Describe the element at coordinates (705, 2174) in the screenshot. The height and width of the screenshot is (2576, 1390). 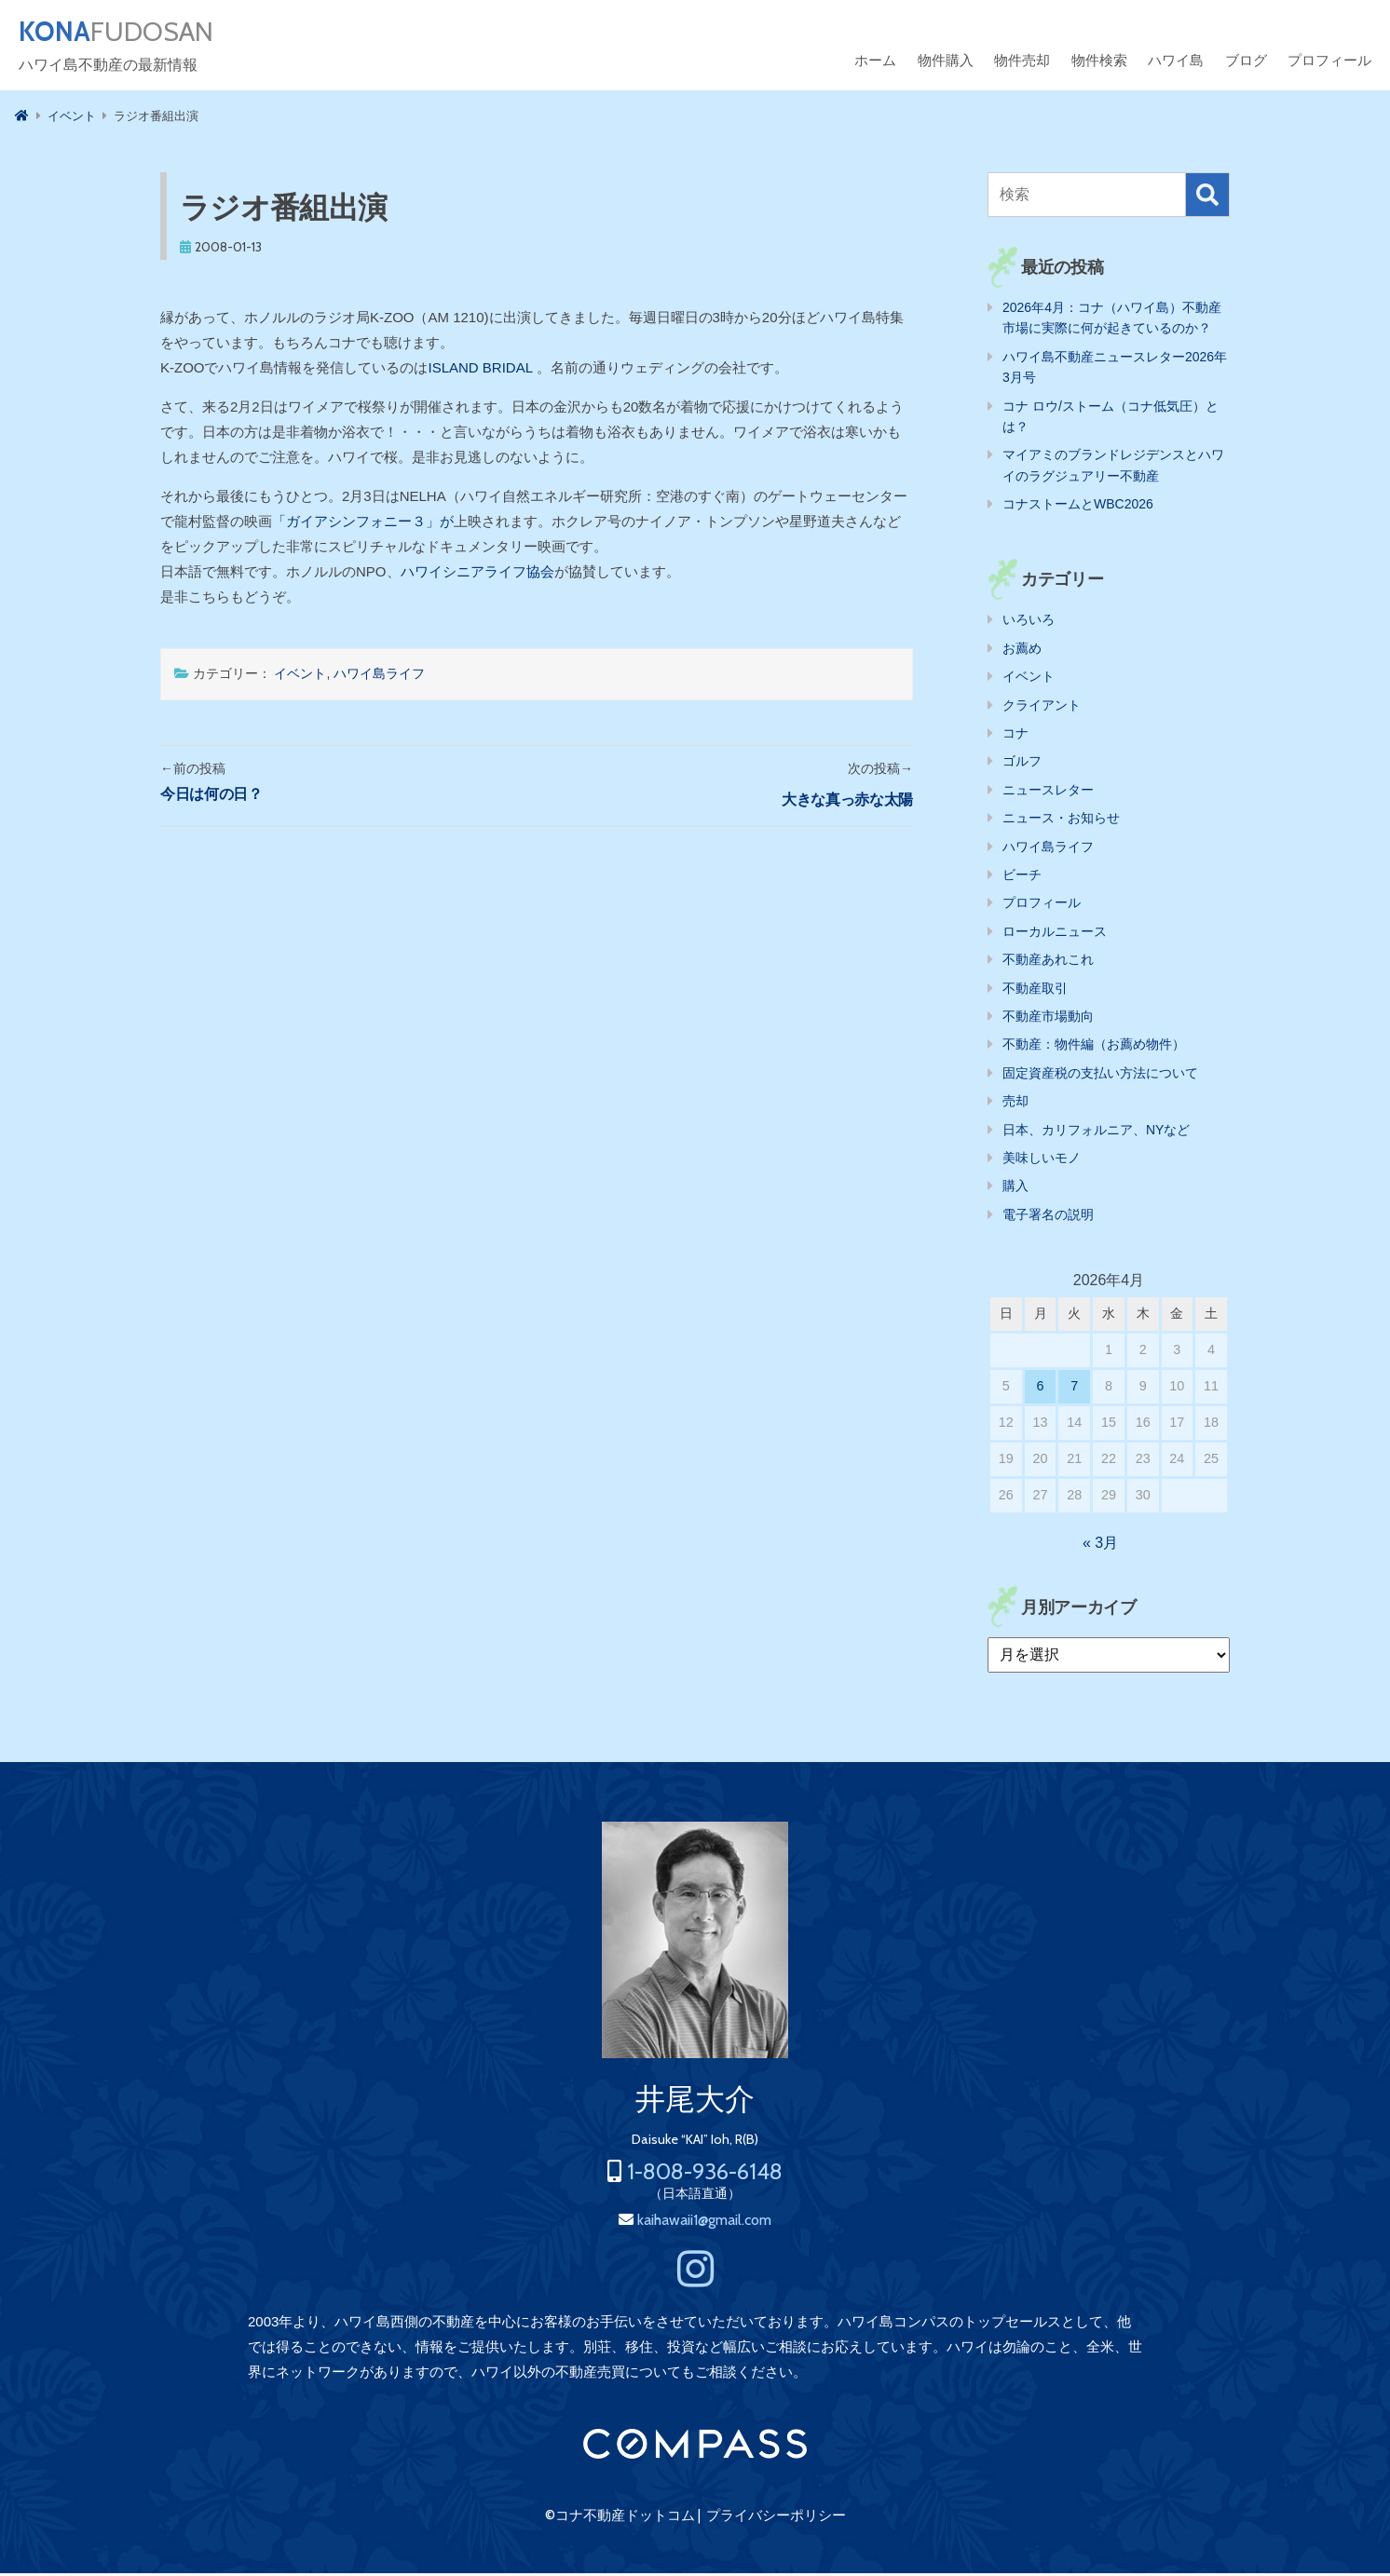
I see `1-808-936-6148` at that location.